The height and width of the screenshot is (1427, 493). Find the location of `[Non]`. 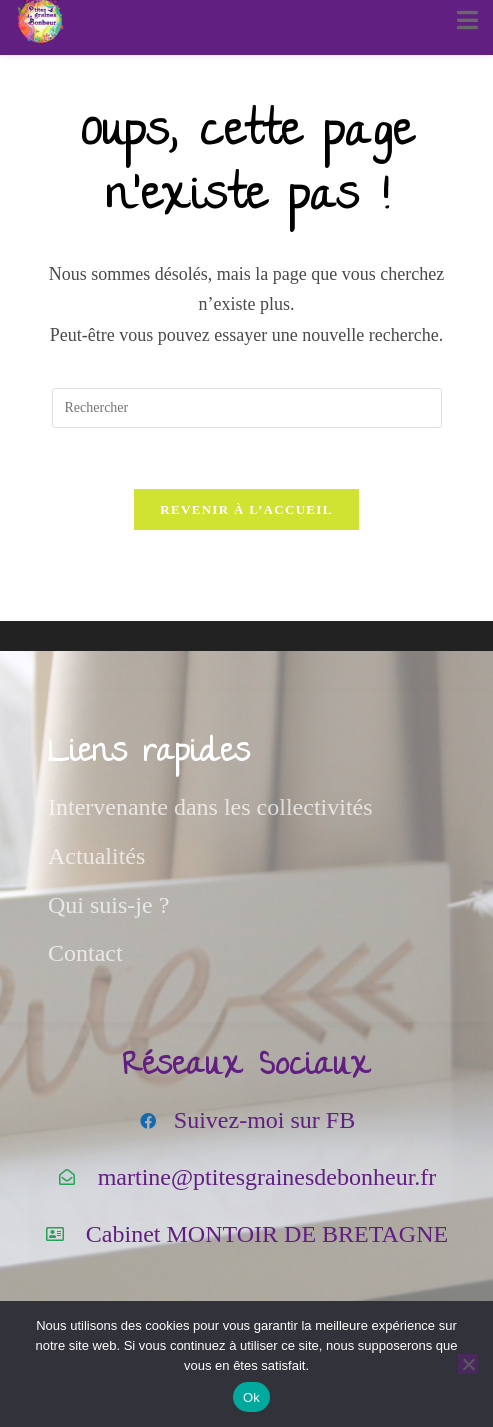

[Non] is located at coordinates (468, 1364).